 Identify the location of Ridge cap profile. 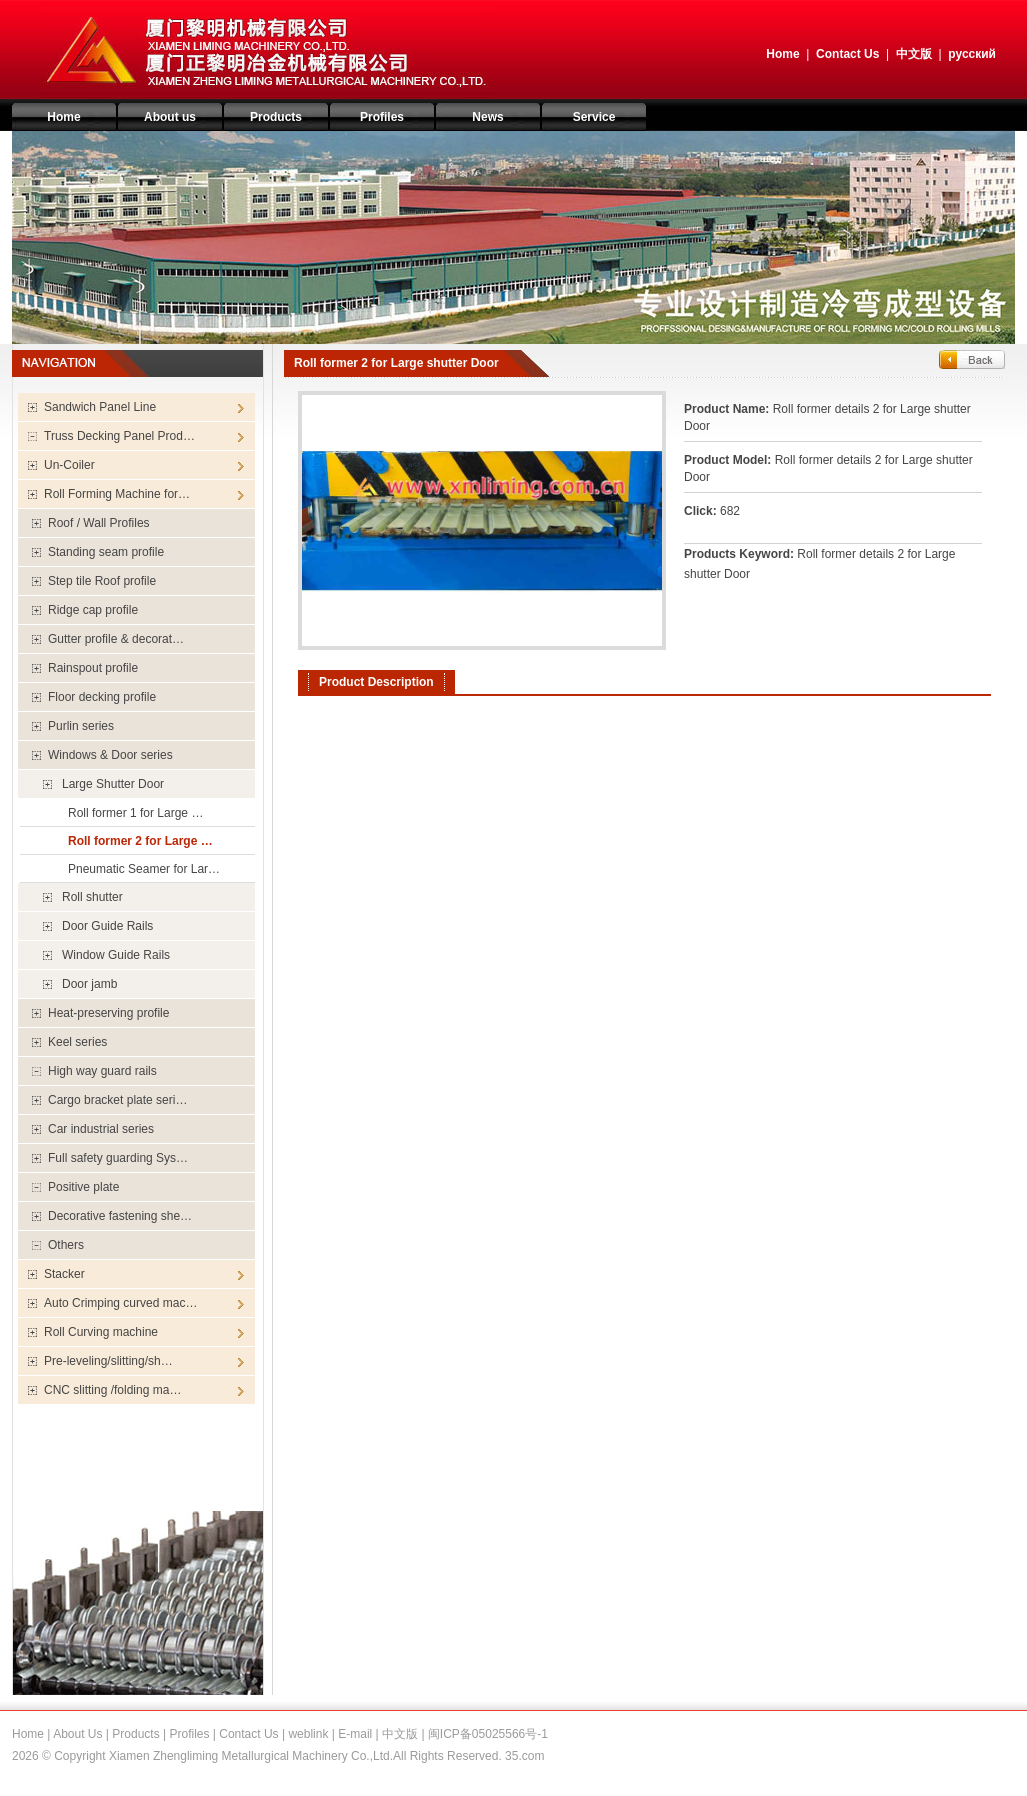
(93, 610).